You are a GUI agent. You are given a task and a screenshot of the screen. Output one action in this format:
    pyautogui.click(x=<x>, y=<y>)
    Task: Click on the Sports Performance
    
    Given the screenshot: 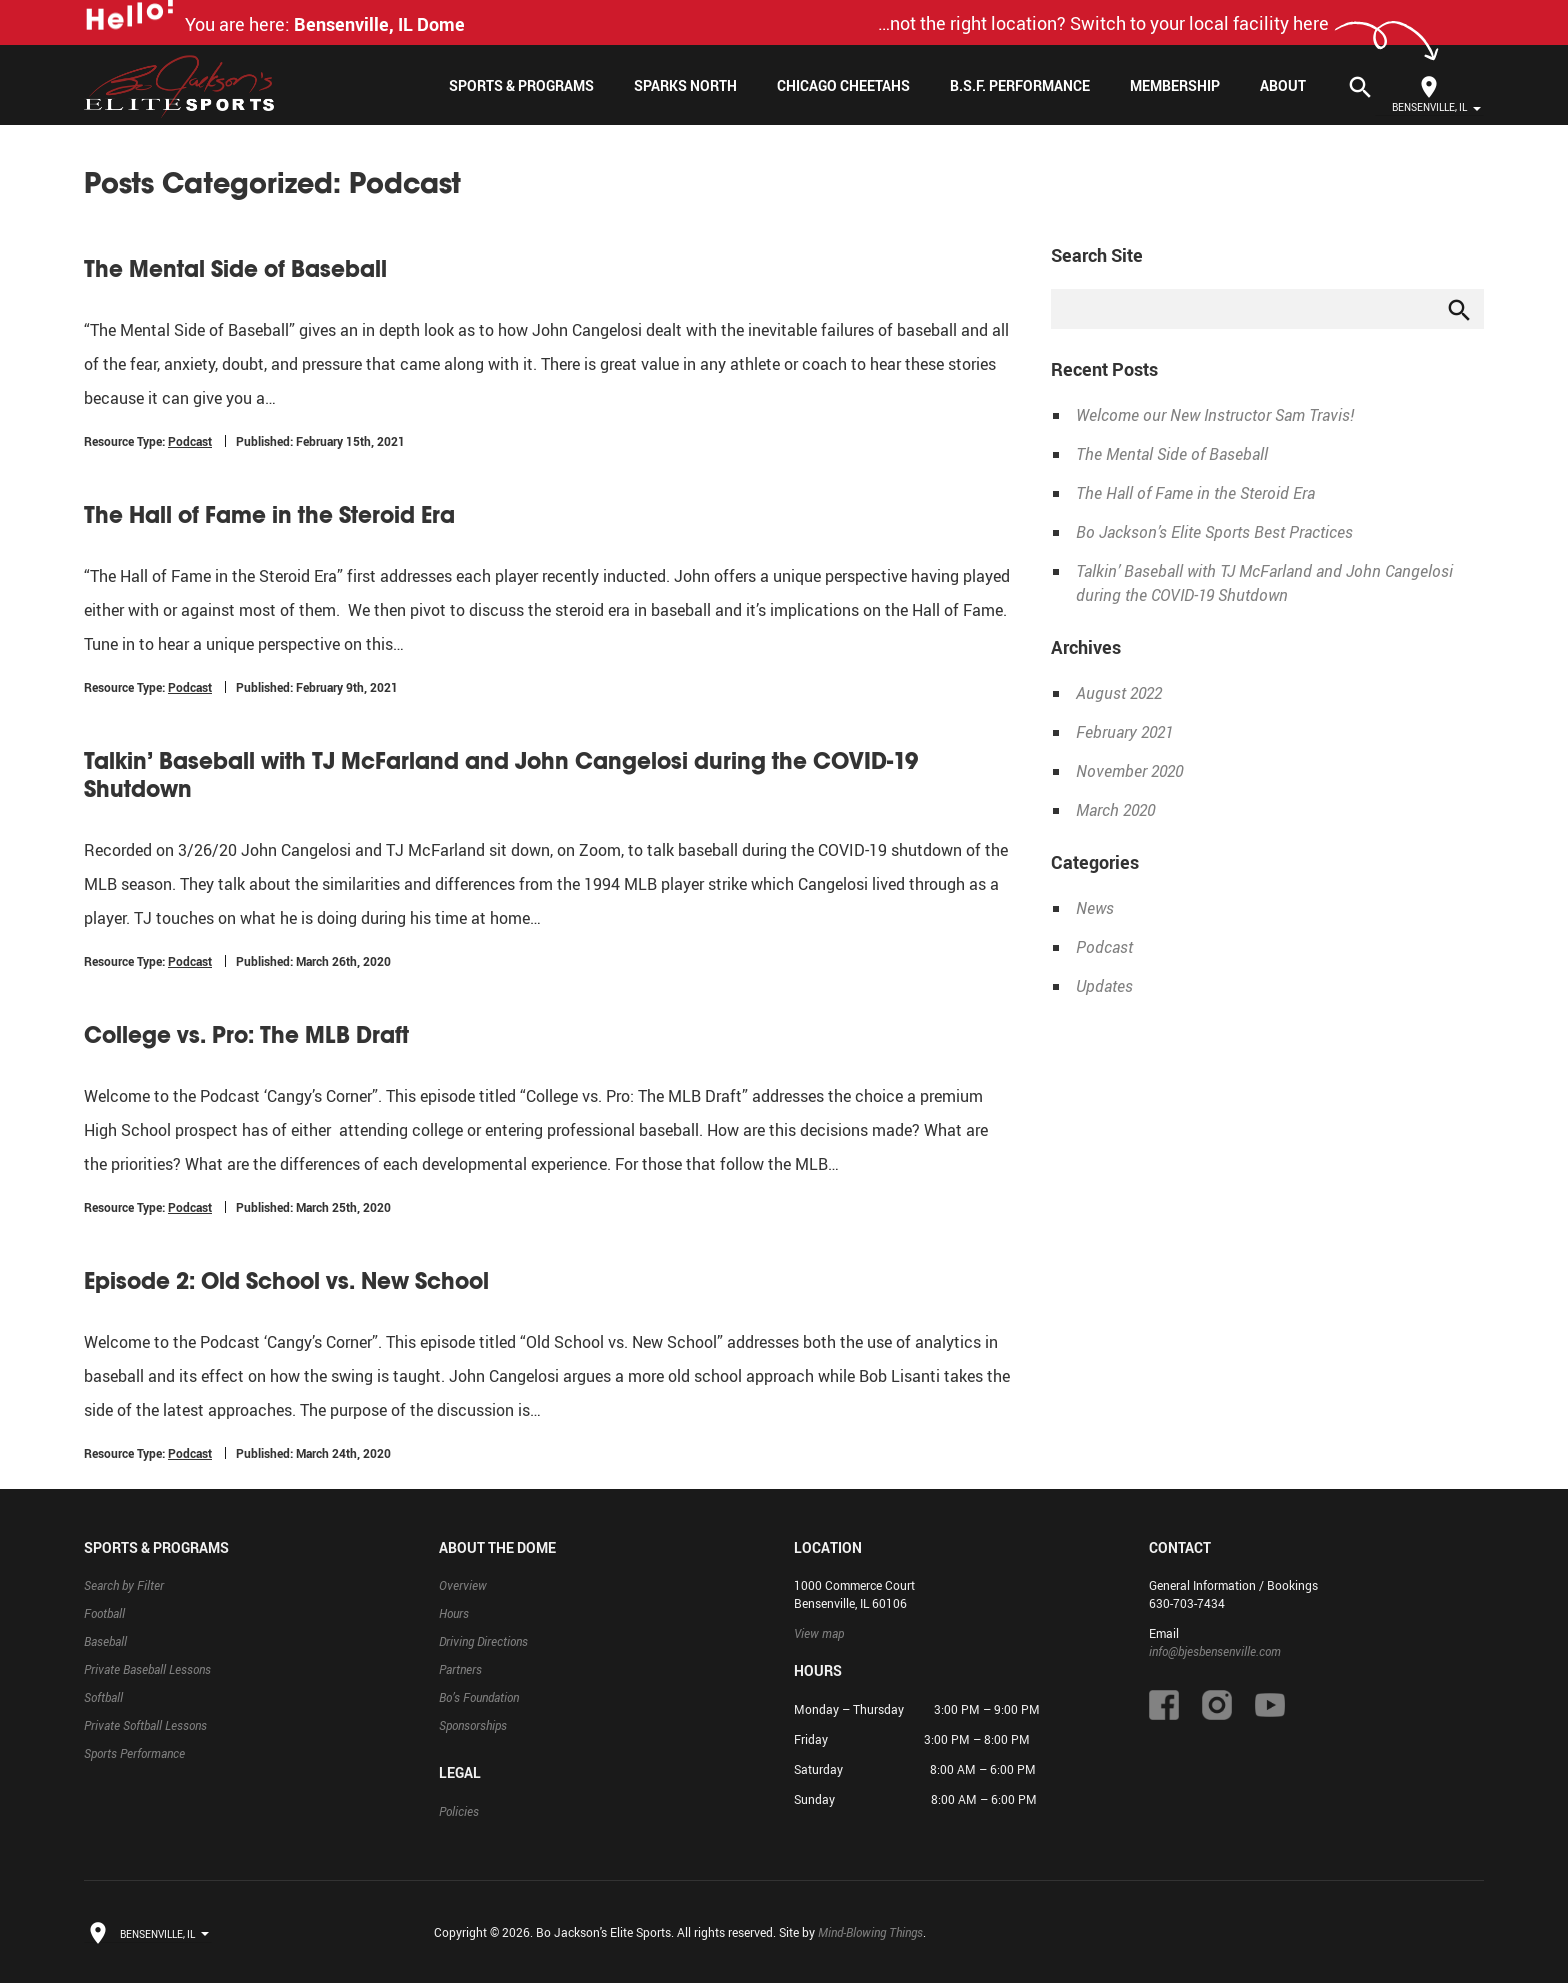 What is the action you would take?
    pyautogui.click(x=134, y=1753)
    